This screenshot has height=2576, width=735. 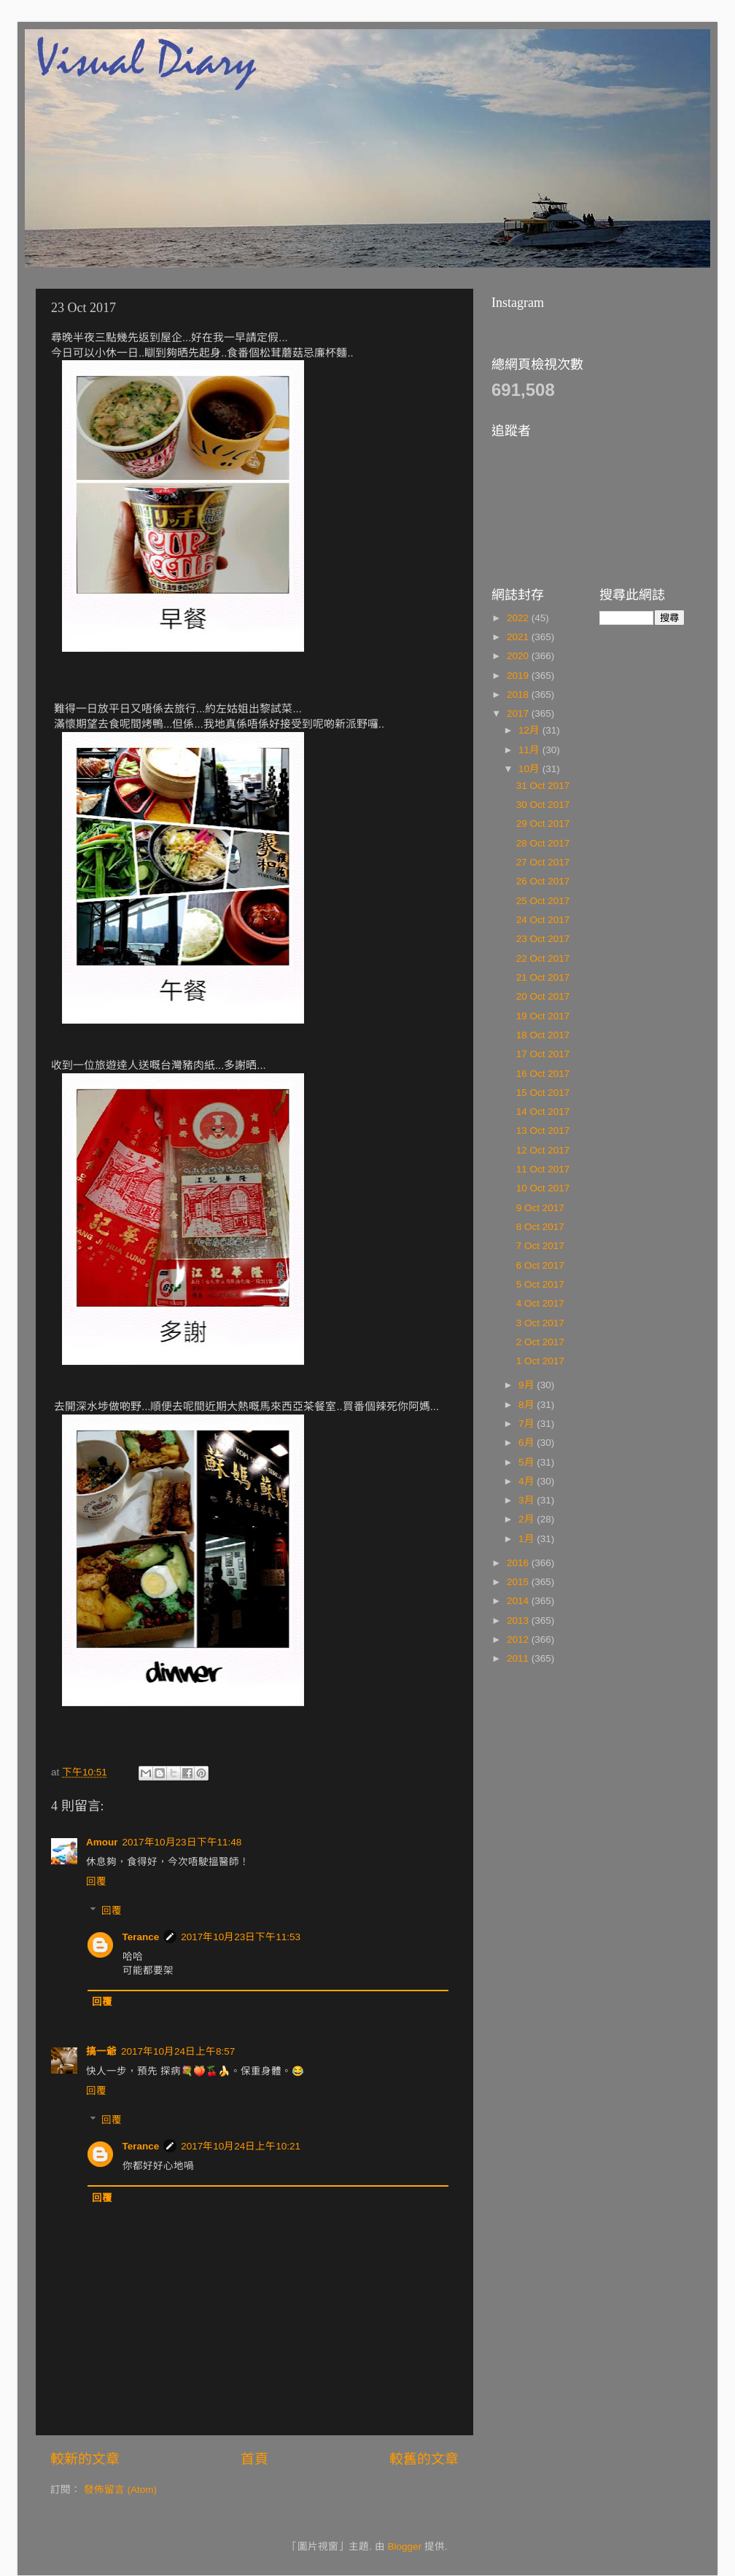 I want to click on 2018, so click(x=519, y=694).